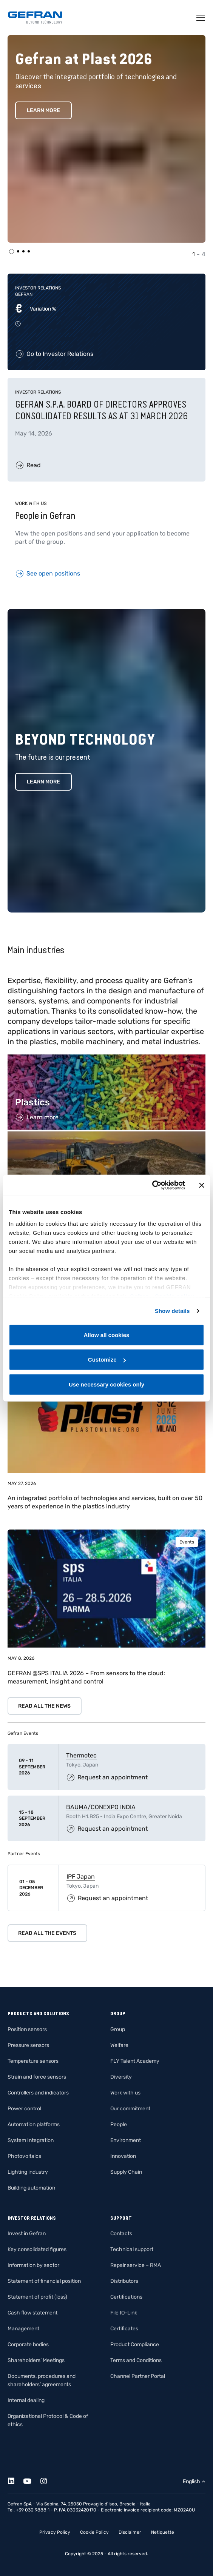 This screenshot has height=2576, width=213. Describe the element at coordinates (125, 2093) in the screenshot. I see `Work with us` at that location.